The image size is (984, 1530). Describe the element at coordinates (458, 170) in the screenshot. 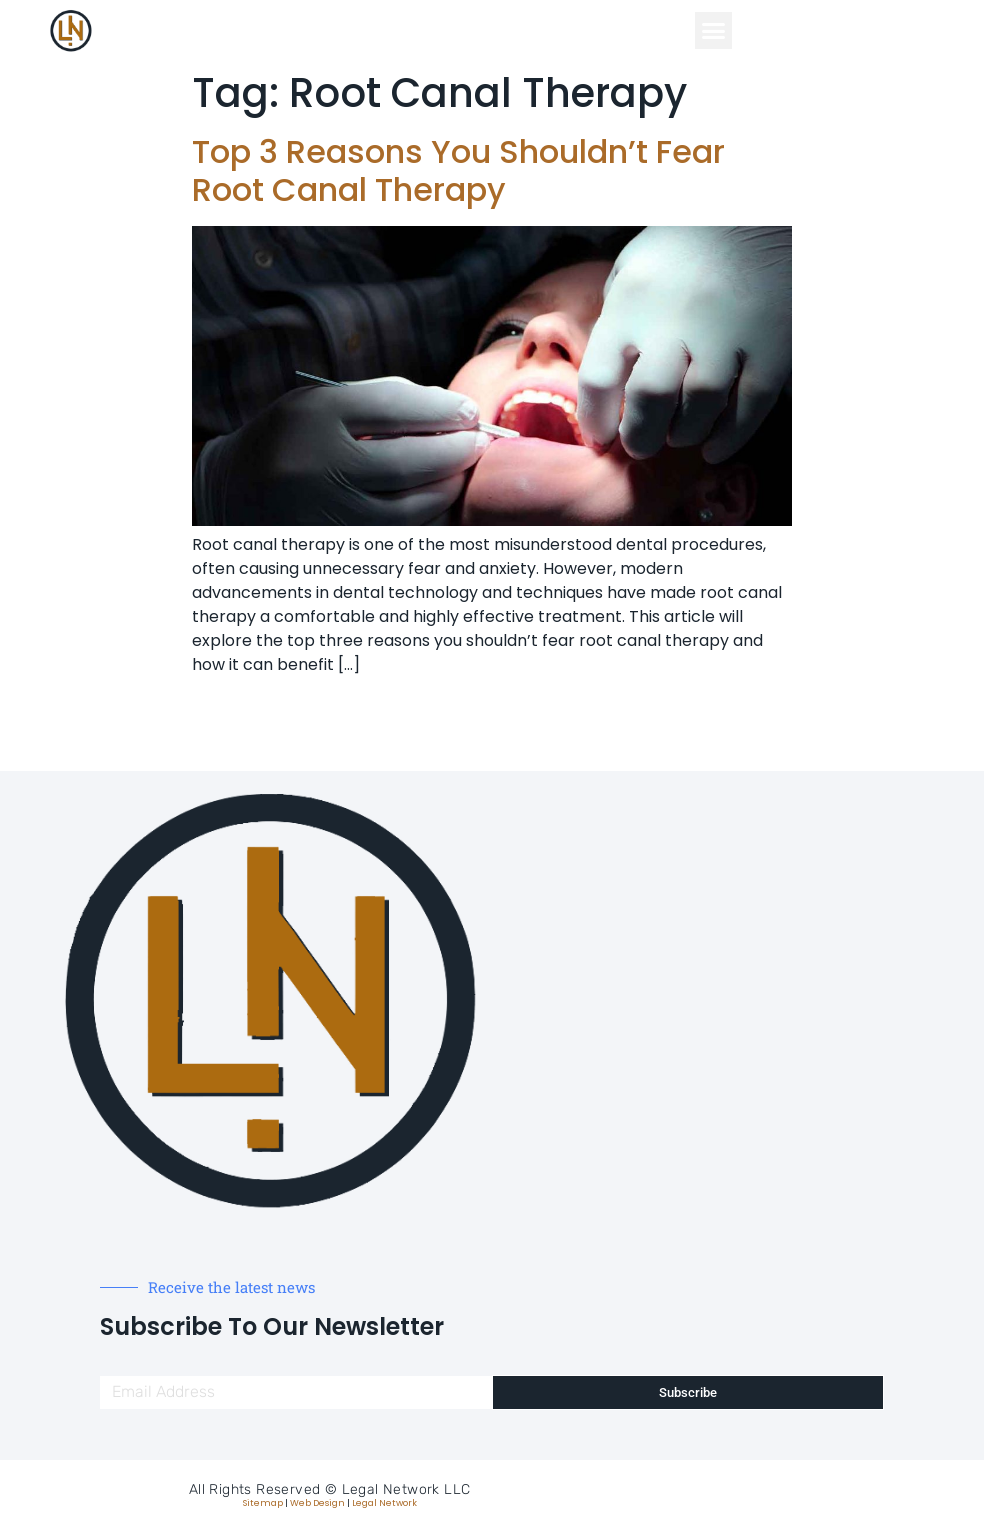

I see `Top 3 Reasons You Shouldn’t Fear Root Canal Therapy` at that location.